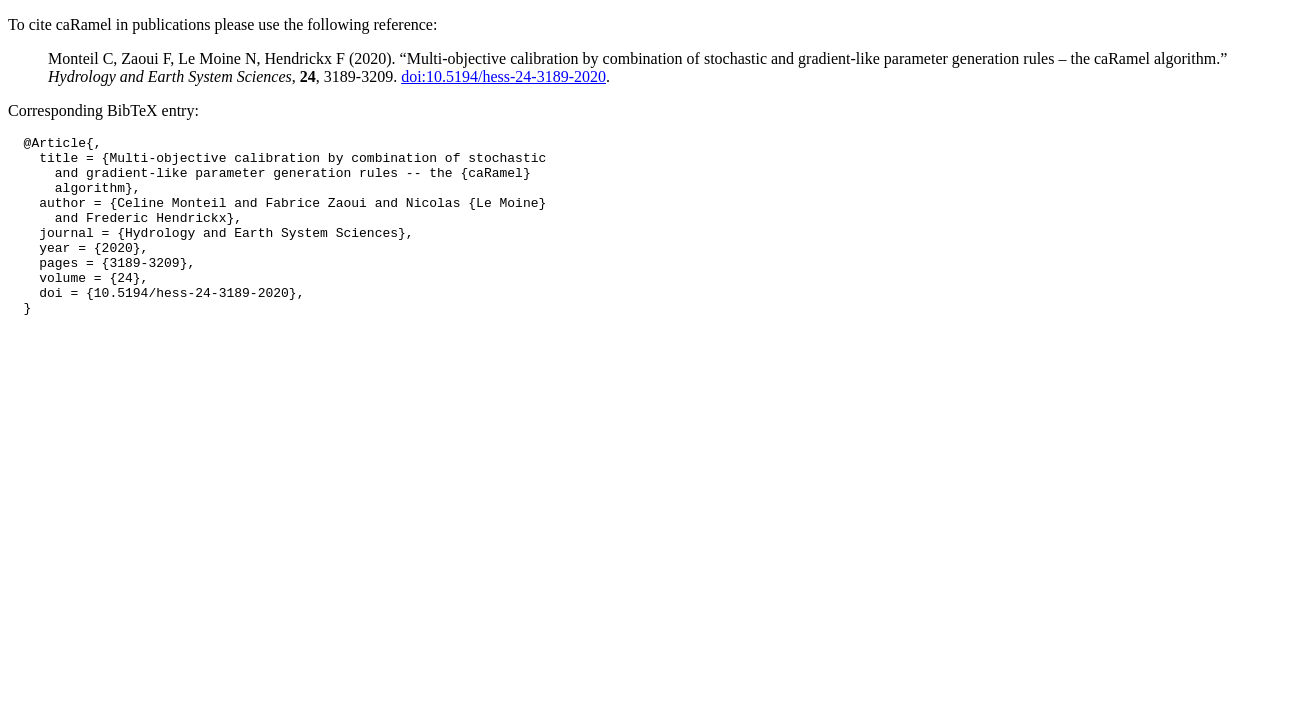  I want to click on doi:10.5194/hess-24-3189-2020, so click(503, 76).